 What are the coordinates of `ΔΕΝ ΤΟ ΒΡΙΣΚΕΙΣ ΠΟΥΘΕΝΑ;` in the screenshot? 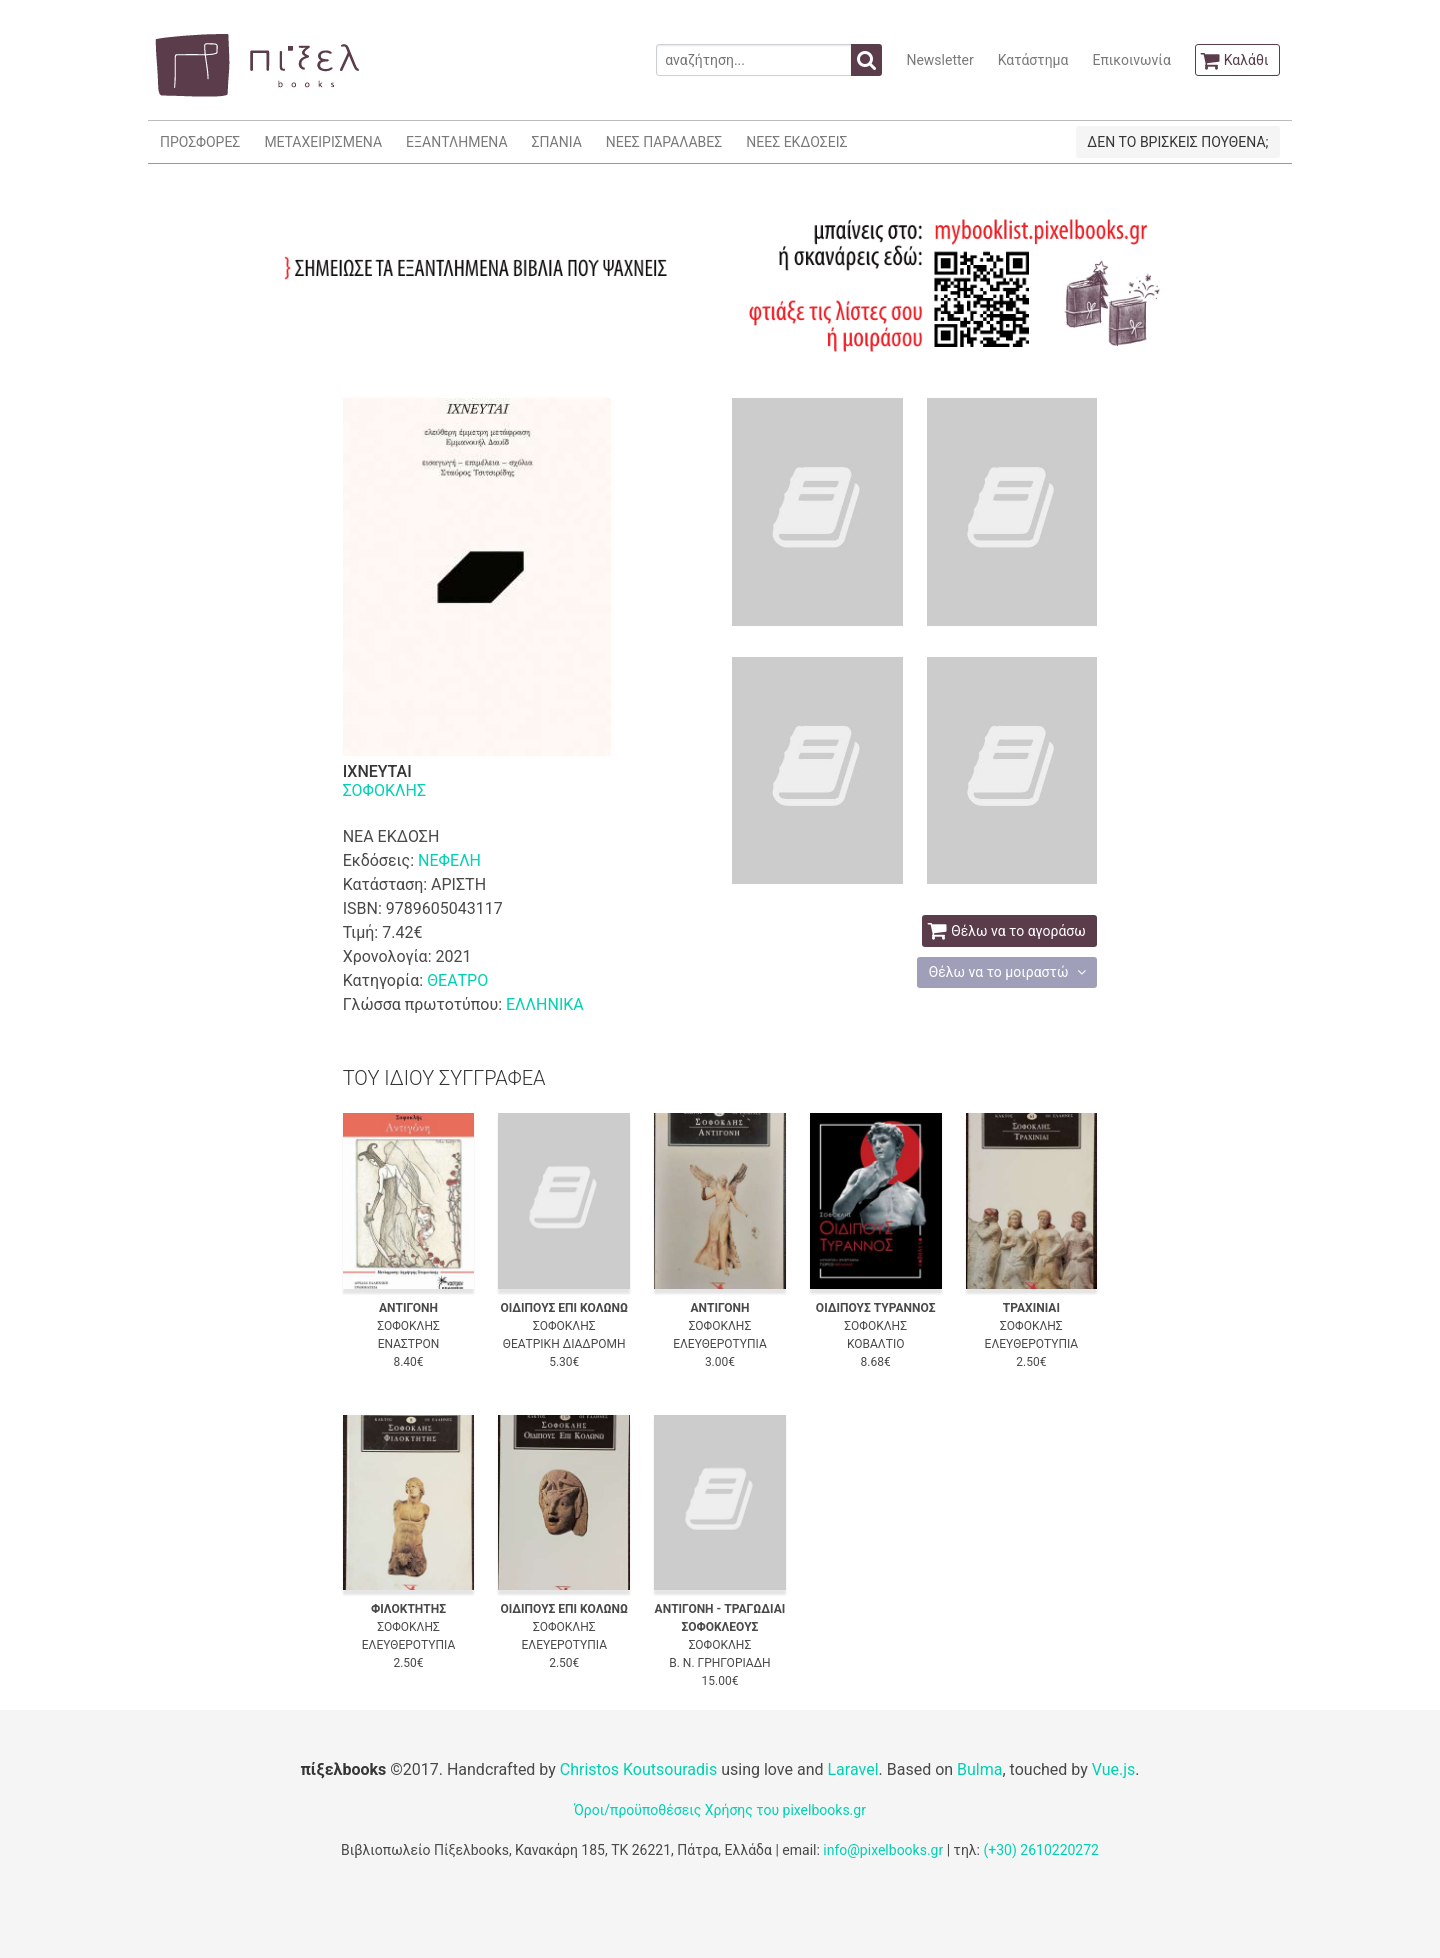 It's located at (1177, 142).